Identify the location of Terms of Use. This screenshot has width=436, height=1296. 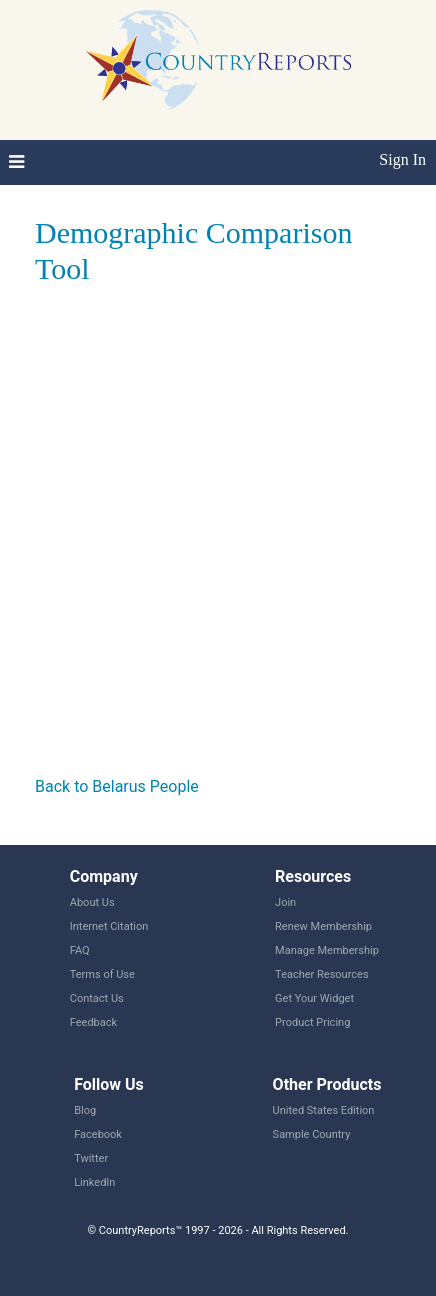
(102, 974).